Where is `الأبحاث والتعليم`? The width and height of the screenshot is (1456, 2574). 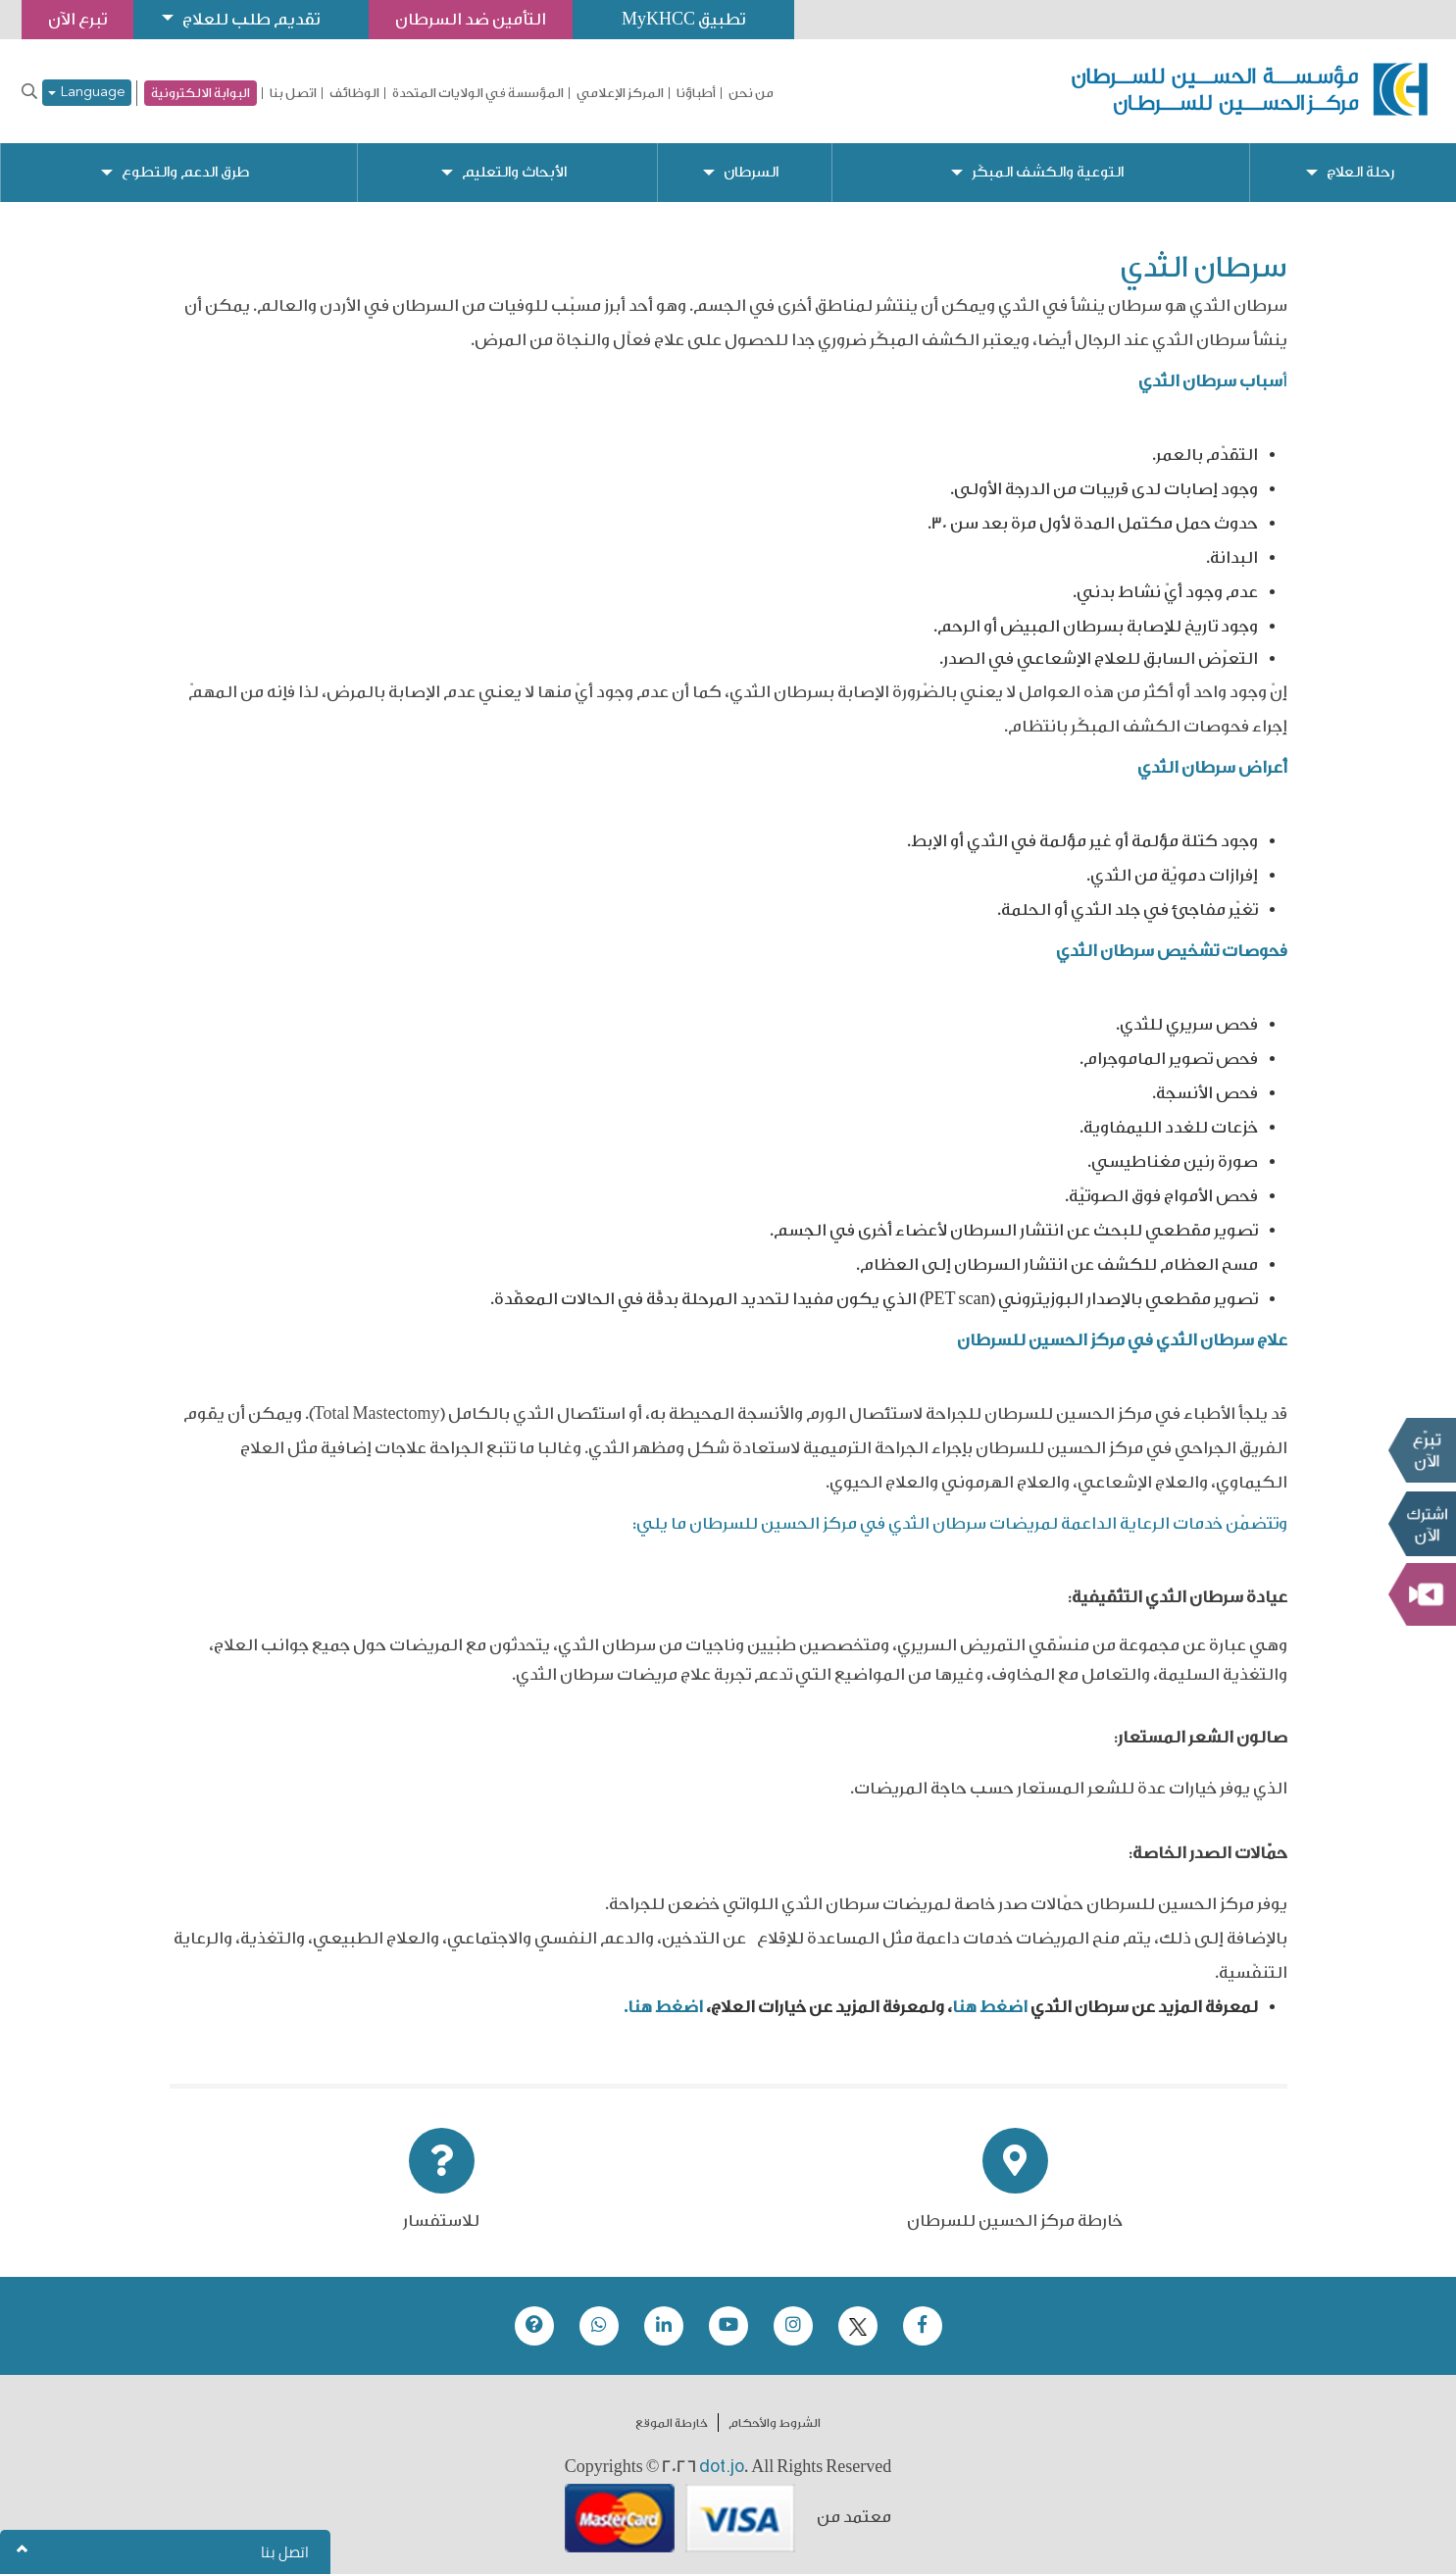
الأبحاث والتعليم is located at coordinates (514, 172).